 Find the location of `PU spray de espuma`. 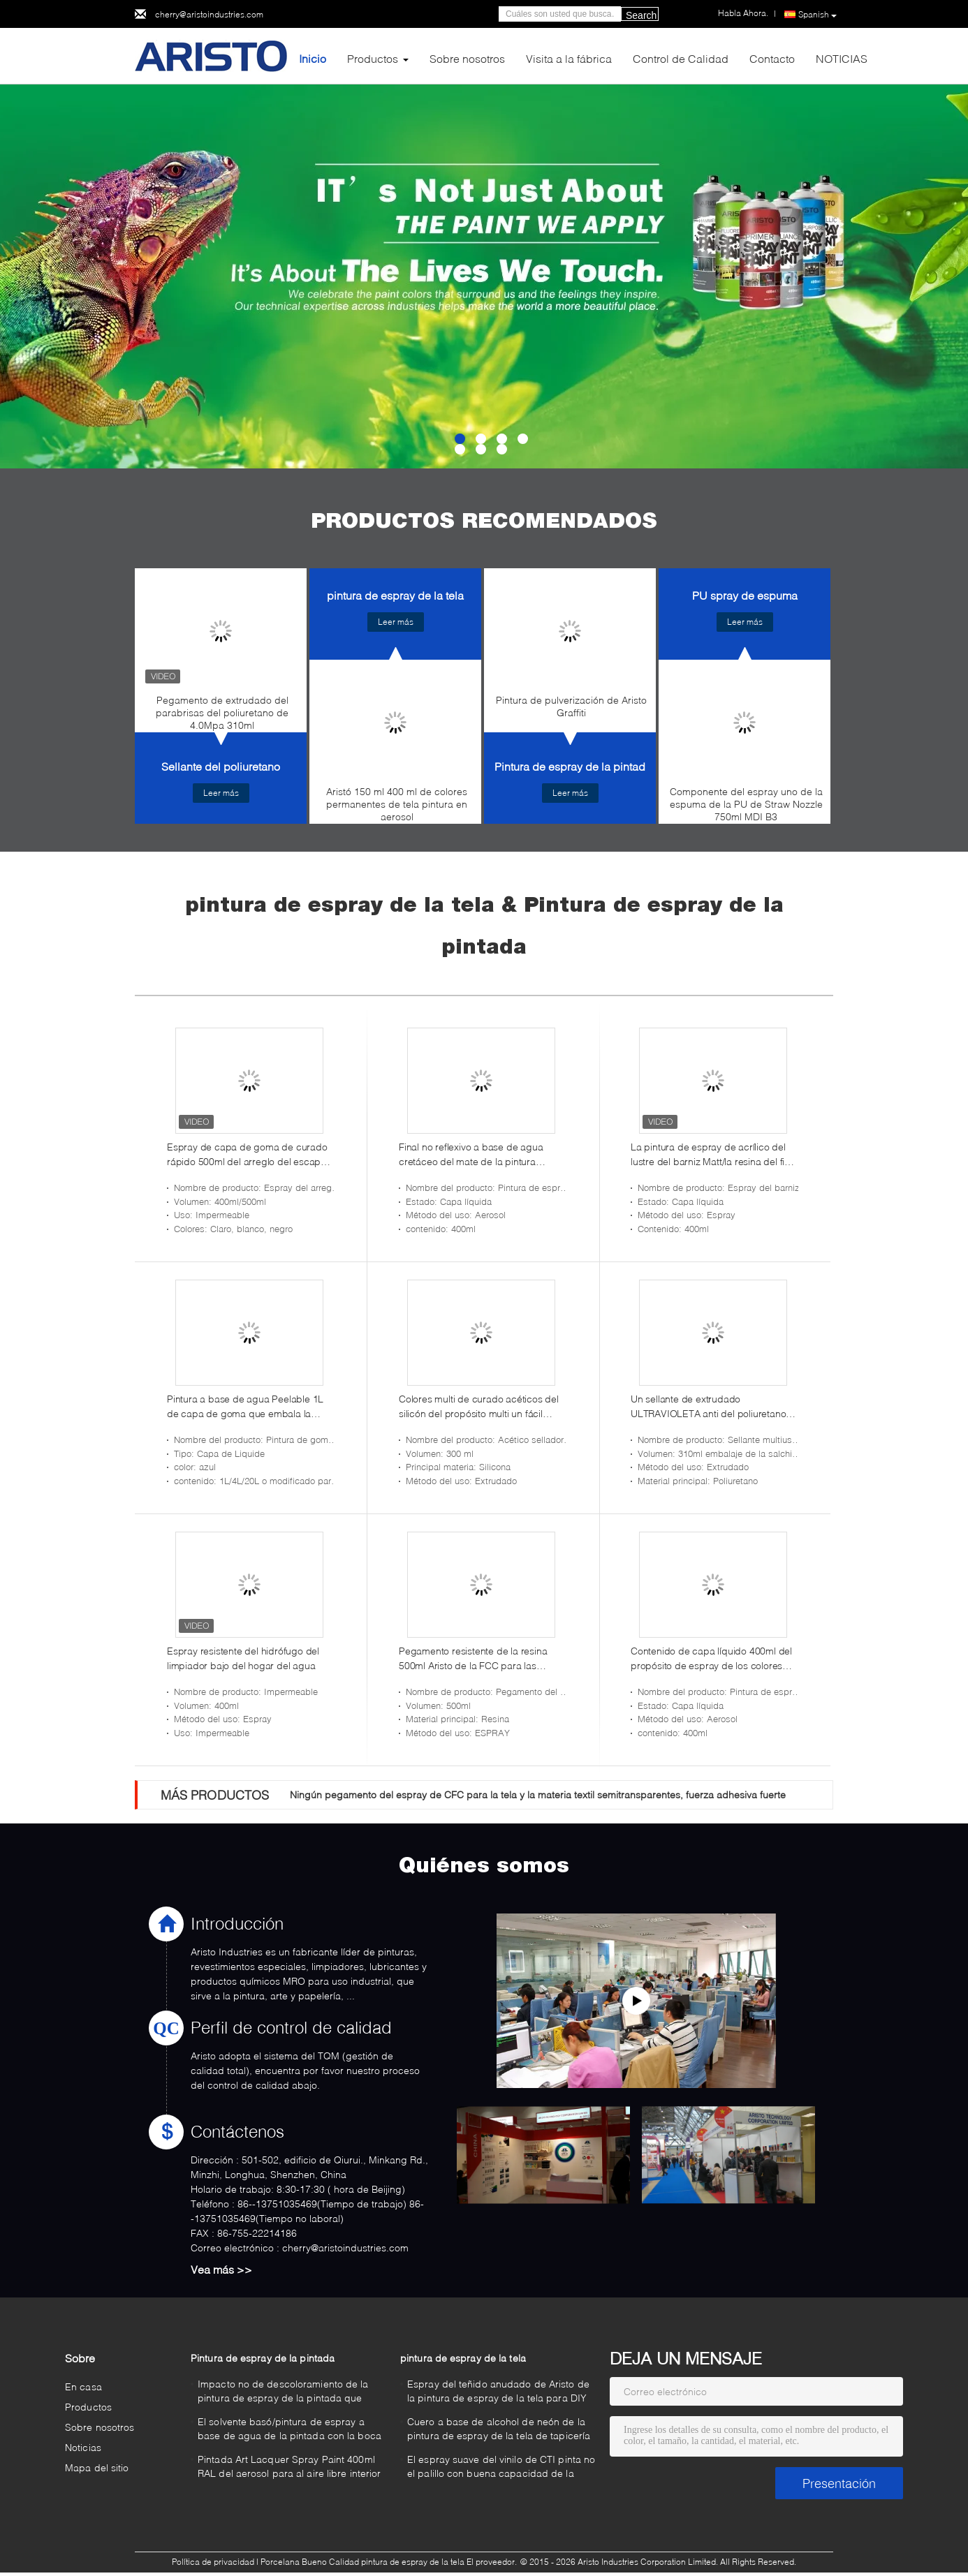

PU spray de espuma is located at coordinates (745, 595).